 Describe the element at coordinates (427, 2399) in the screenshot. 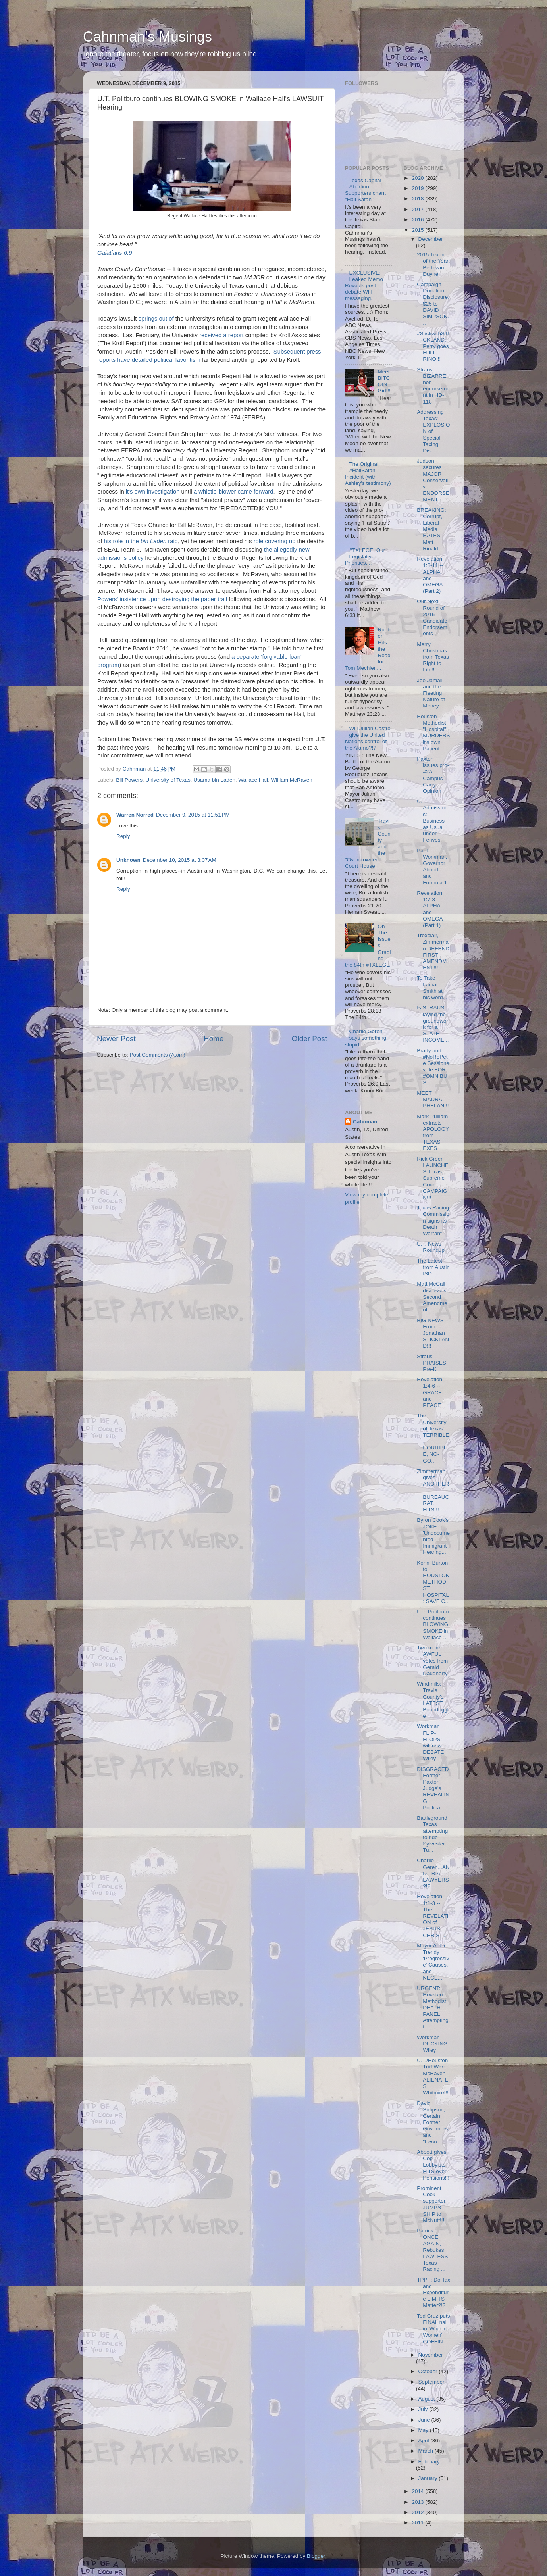

I see `August` at that location.